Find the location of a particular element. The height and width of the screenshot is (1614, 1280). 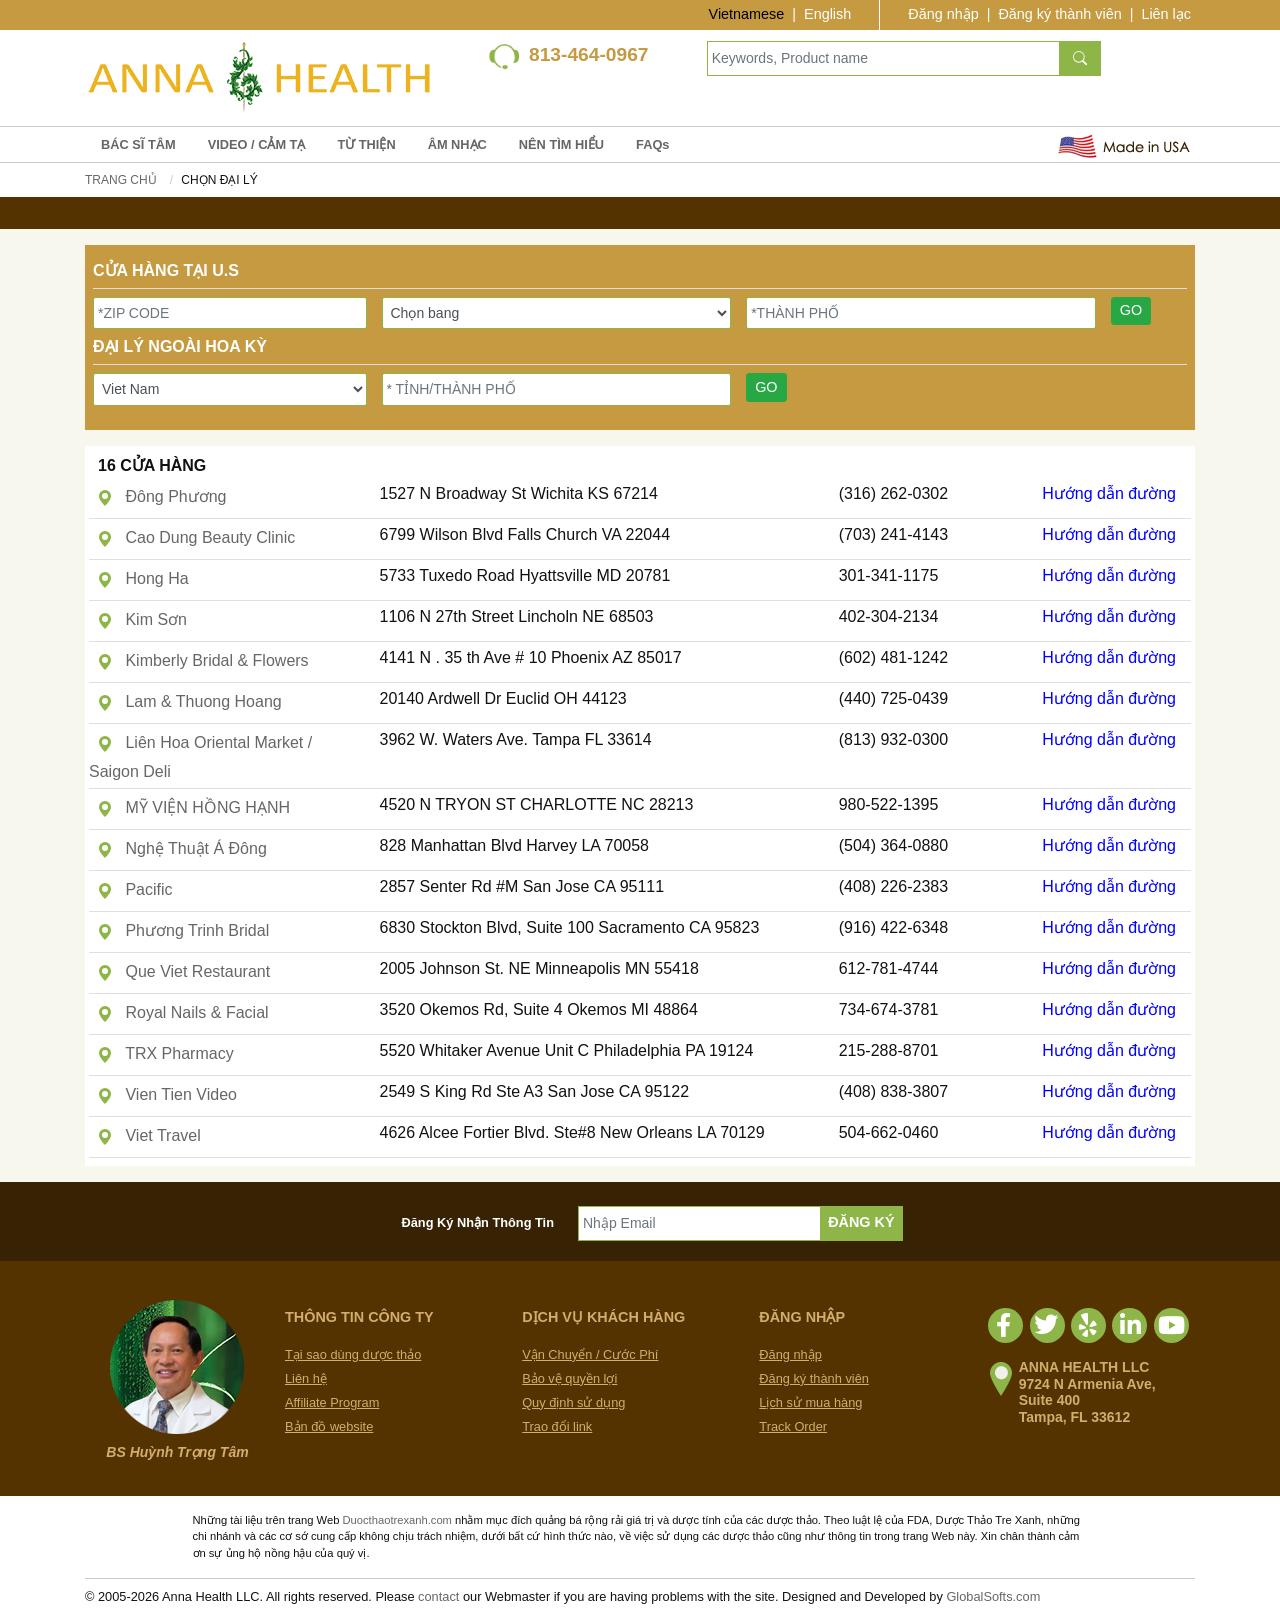

Que Viet Restaurant is located at coordinates (183, 971).